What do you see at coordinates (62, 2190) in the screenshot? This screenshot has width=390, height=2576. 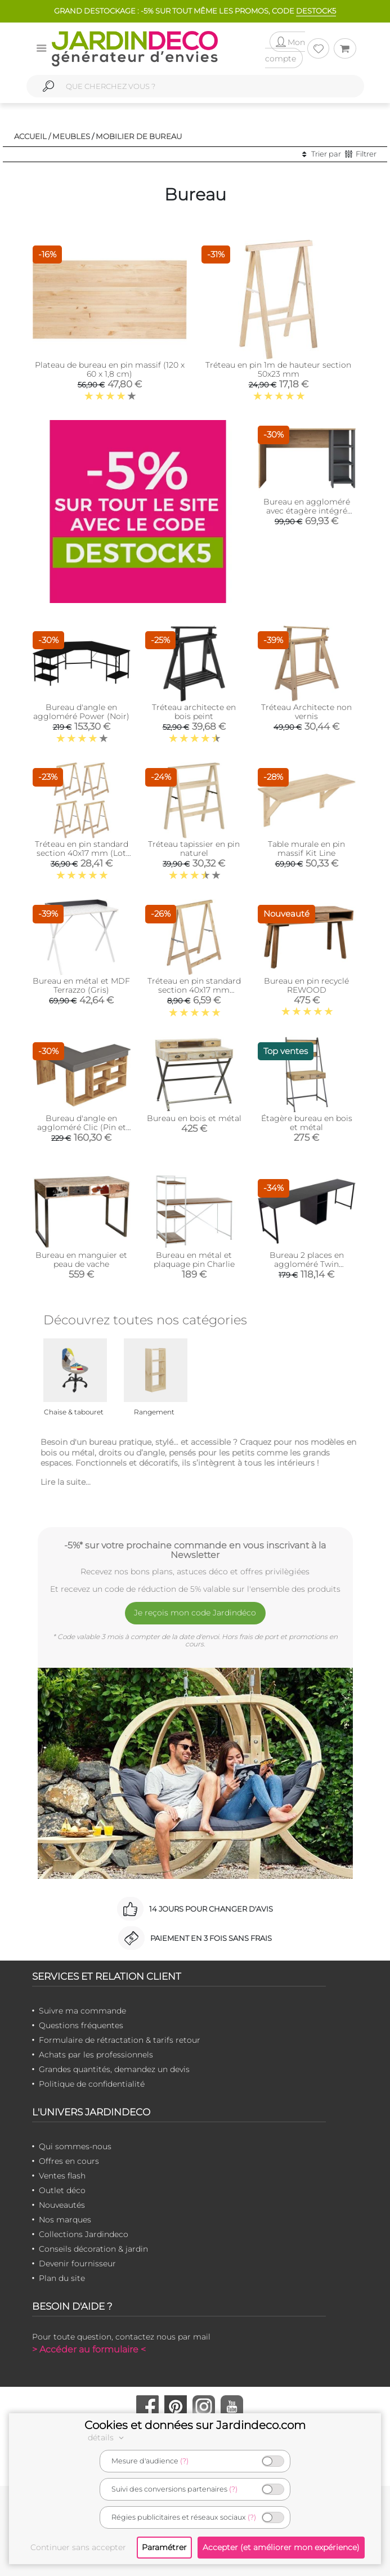 I see `Outlet déco` at bounding box center [62, 2190].